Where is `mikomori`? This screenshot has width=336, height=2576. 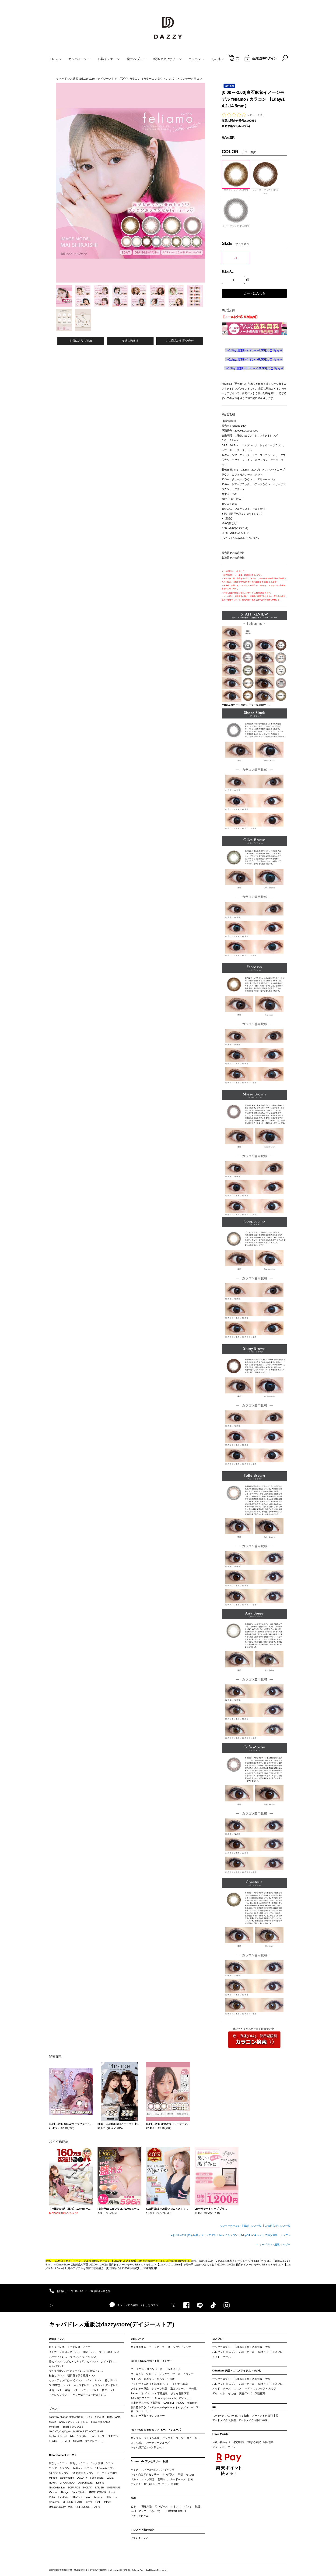 mikomori is located at coordinates (192, 2402).